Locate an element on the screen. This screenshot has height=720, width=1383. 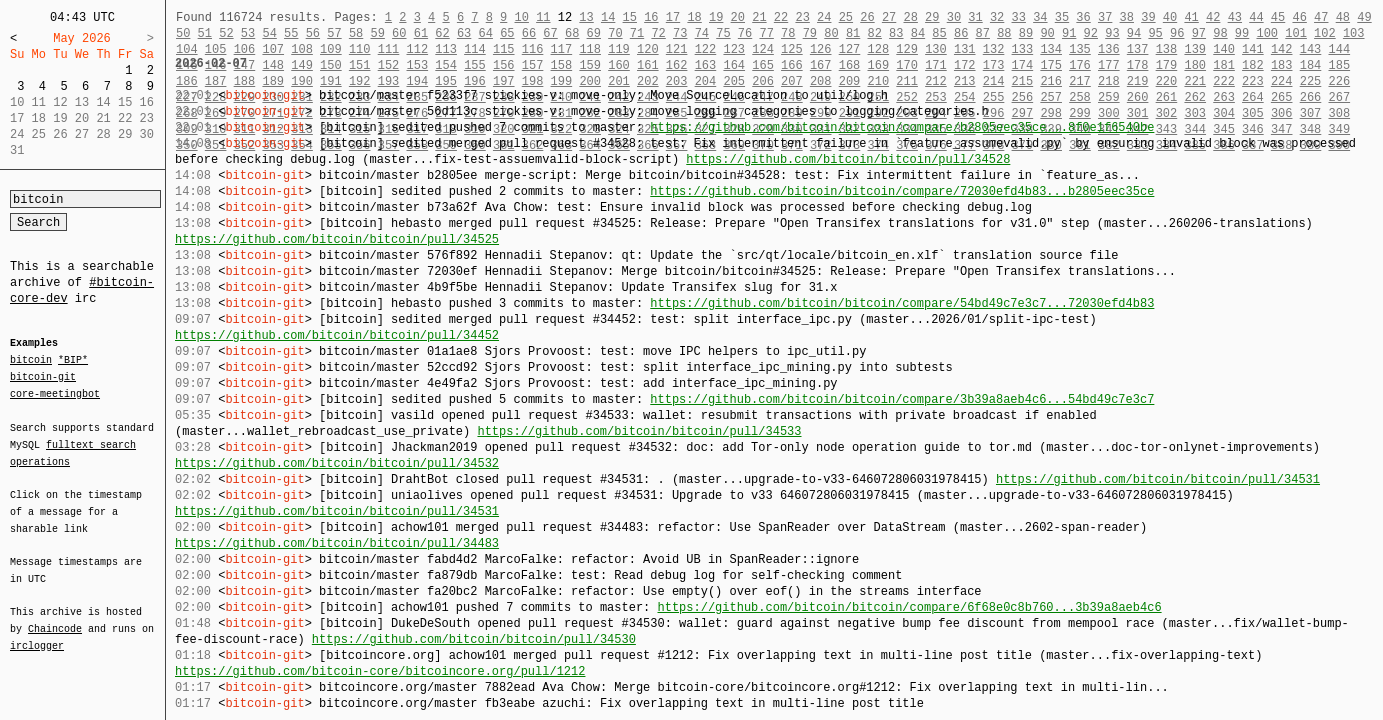
30 is located at coordinates (954, 17).